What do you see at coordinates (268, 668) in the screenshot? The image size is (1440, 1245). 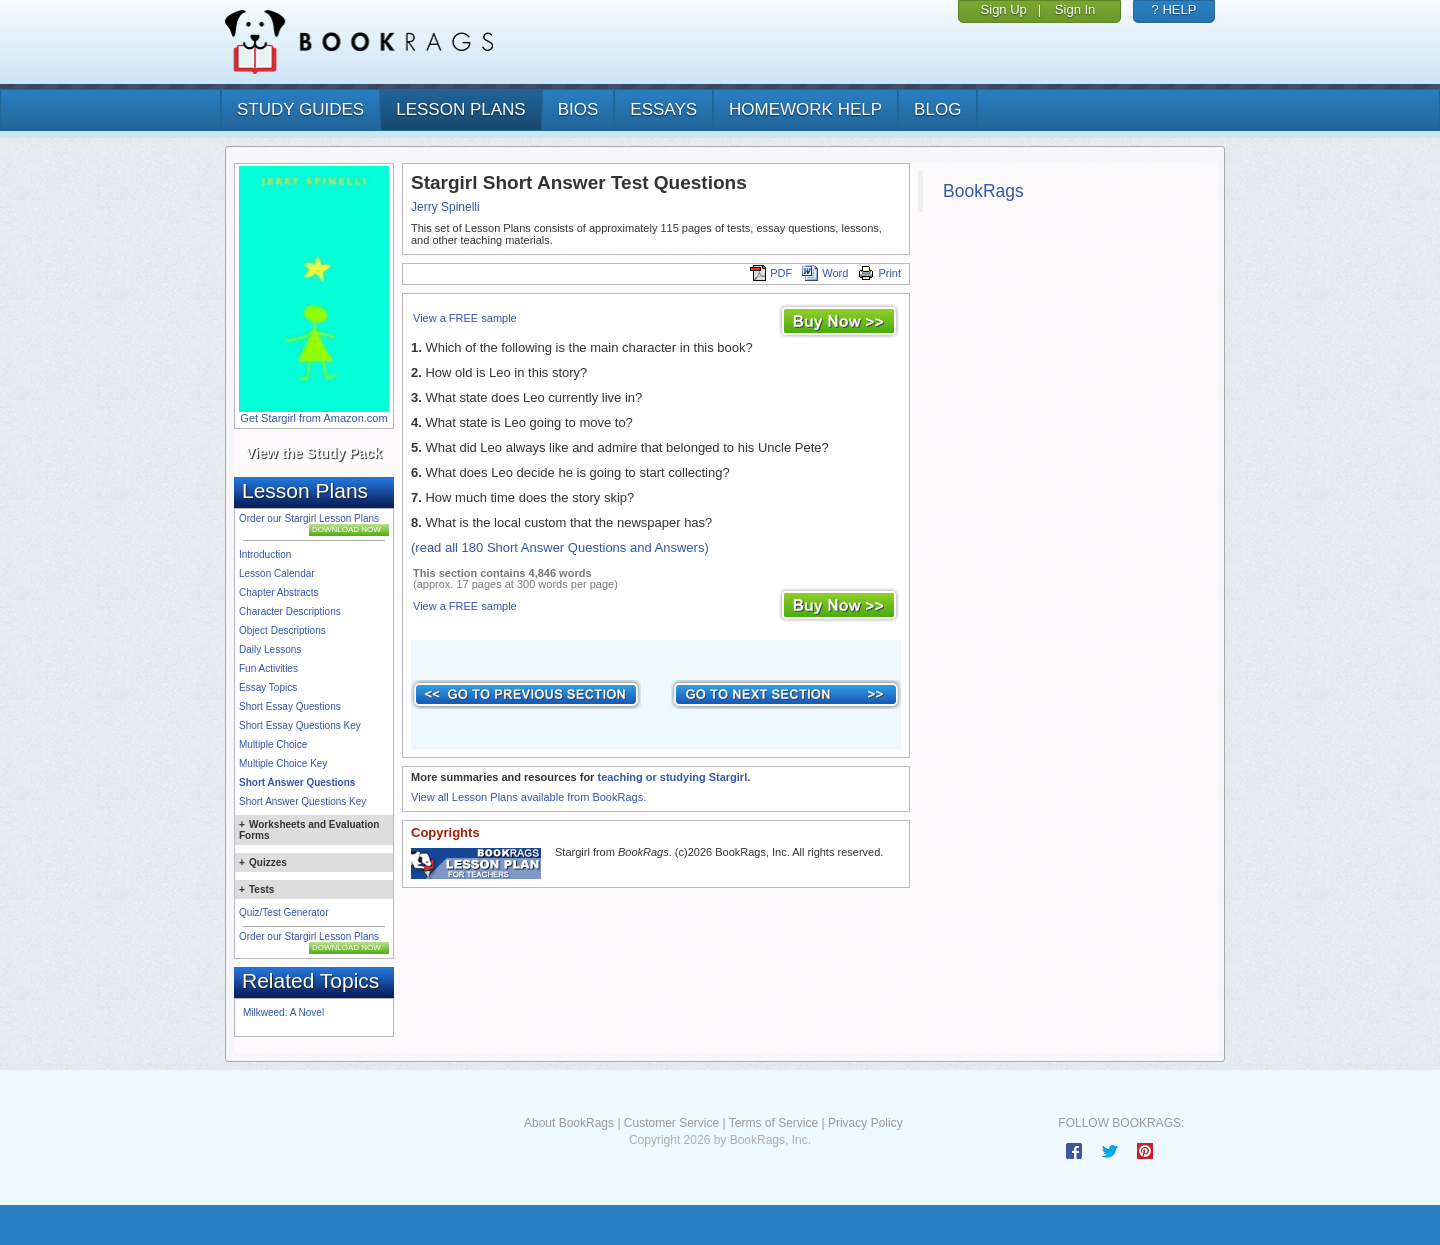 I see `Fun Activities` at bounding box center [268, 668].